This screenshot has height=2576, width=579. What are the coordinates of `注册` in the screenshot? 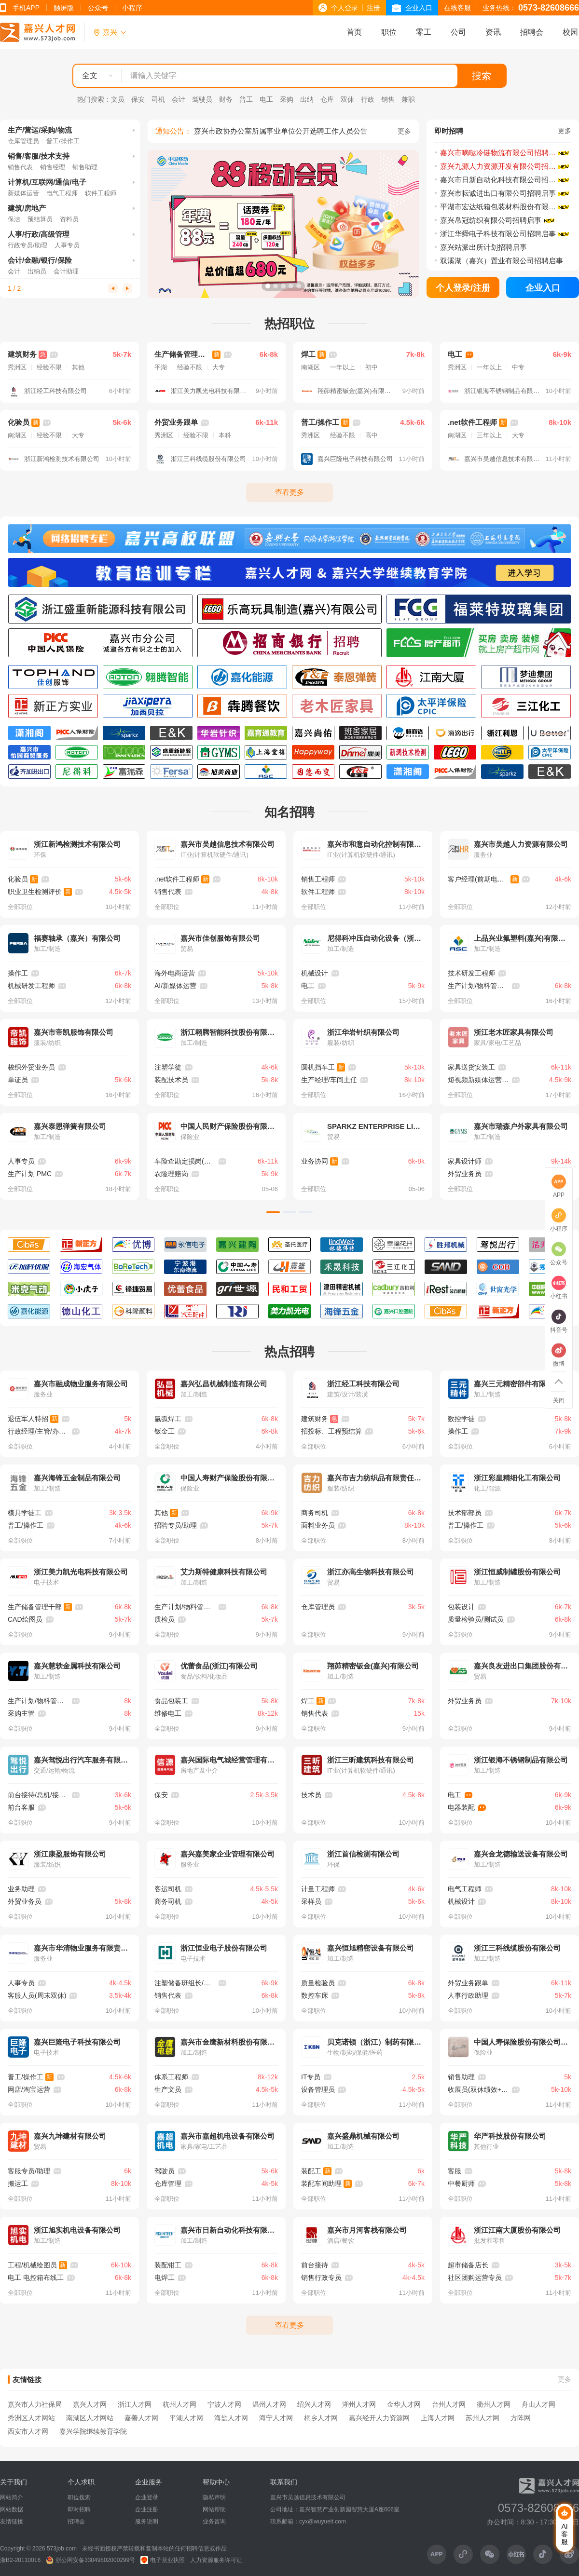 It's located at (373, 7).